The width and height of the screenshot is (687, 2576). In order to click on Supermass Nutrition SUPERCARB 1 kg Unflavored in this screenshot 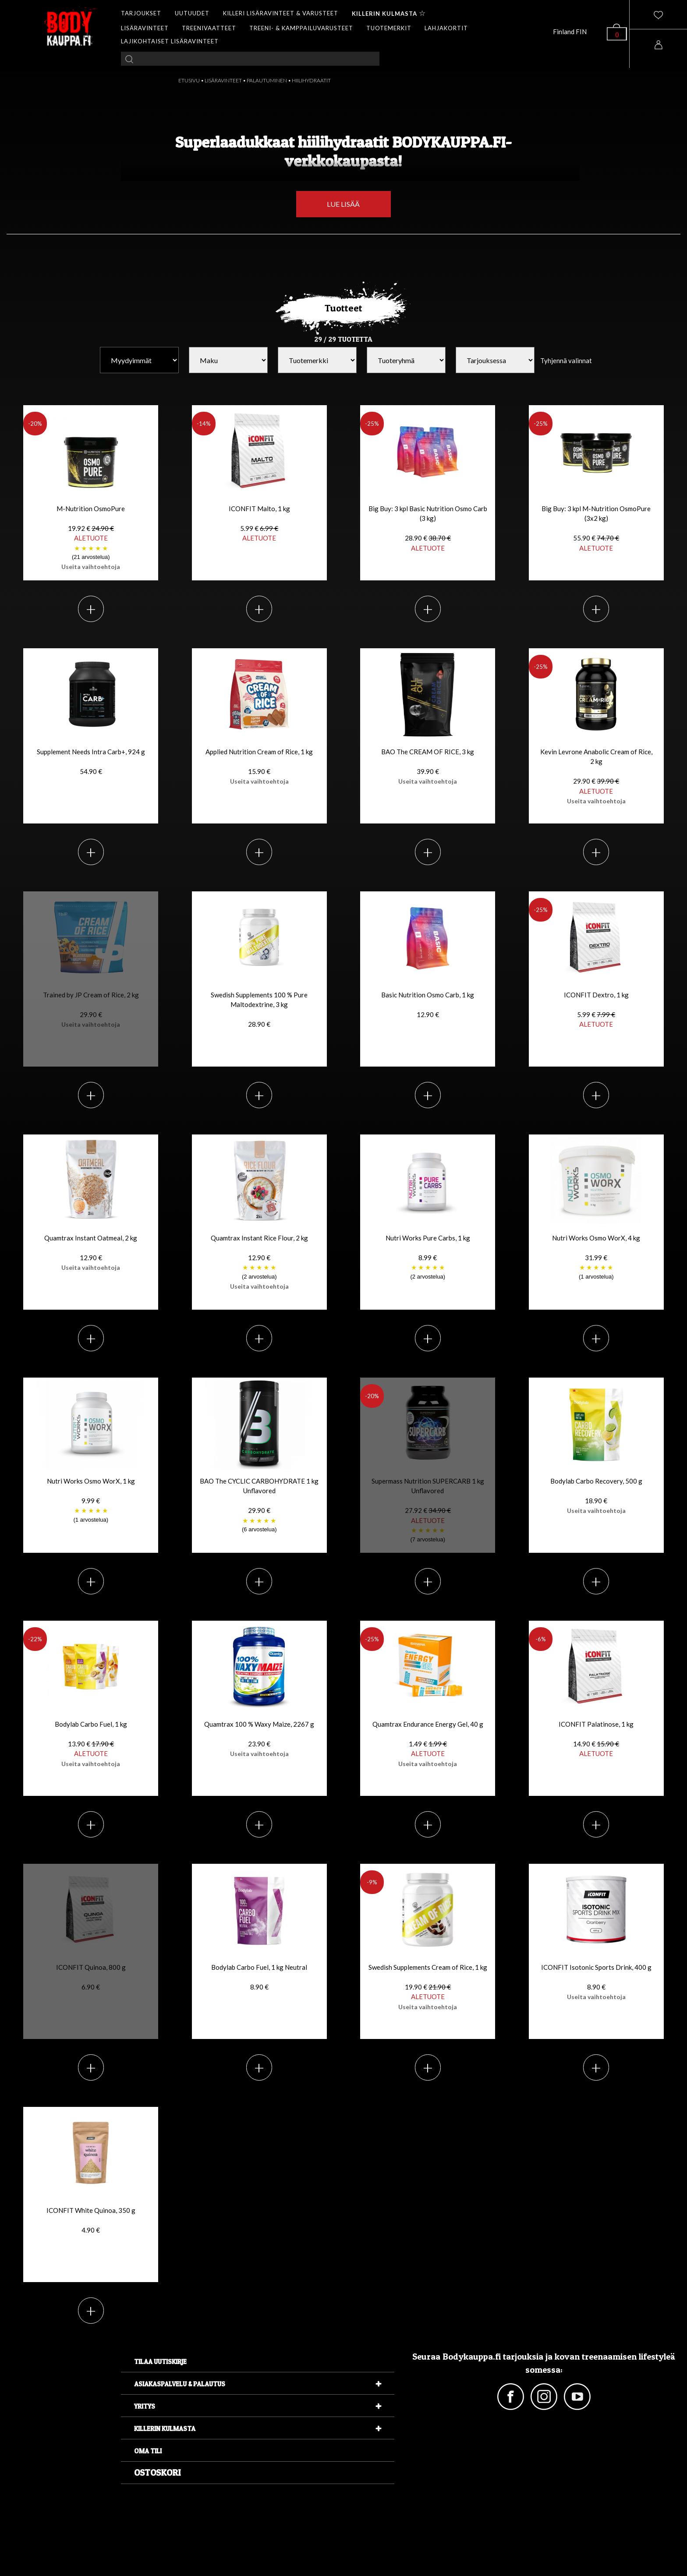, I will do `click(428, 1510)`.